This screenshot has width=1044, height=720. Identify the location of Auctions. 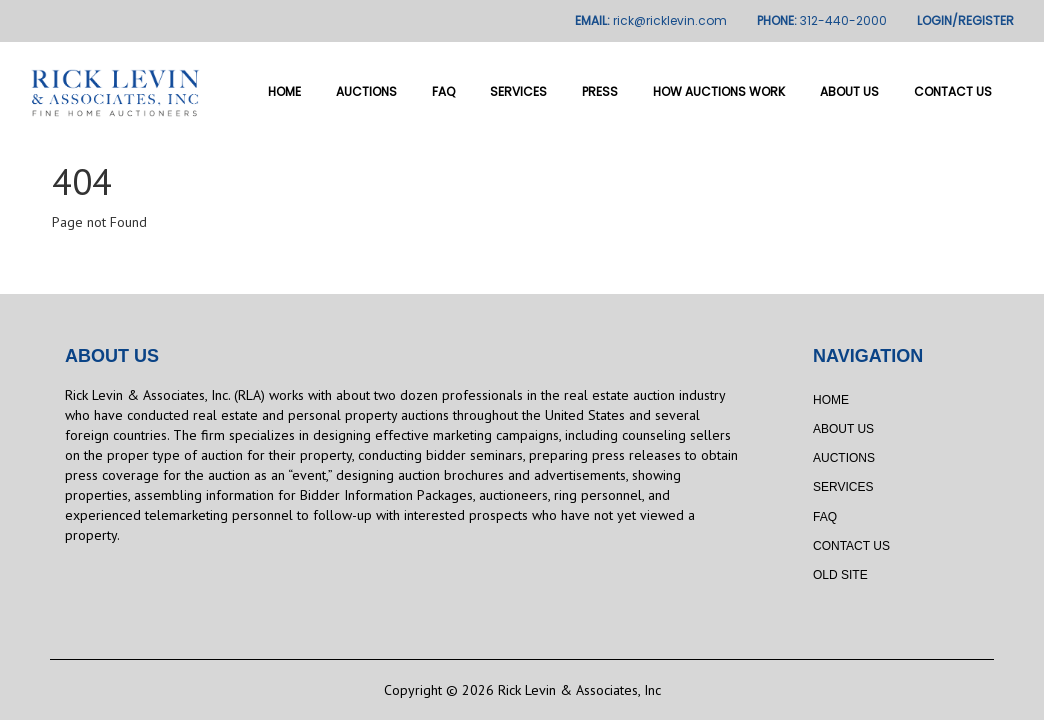
(366, 91).